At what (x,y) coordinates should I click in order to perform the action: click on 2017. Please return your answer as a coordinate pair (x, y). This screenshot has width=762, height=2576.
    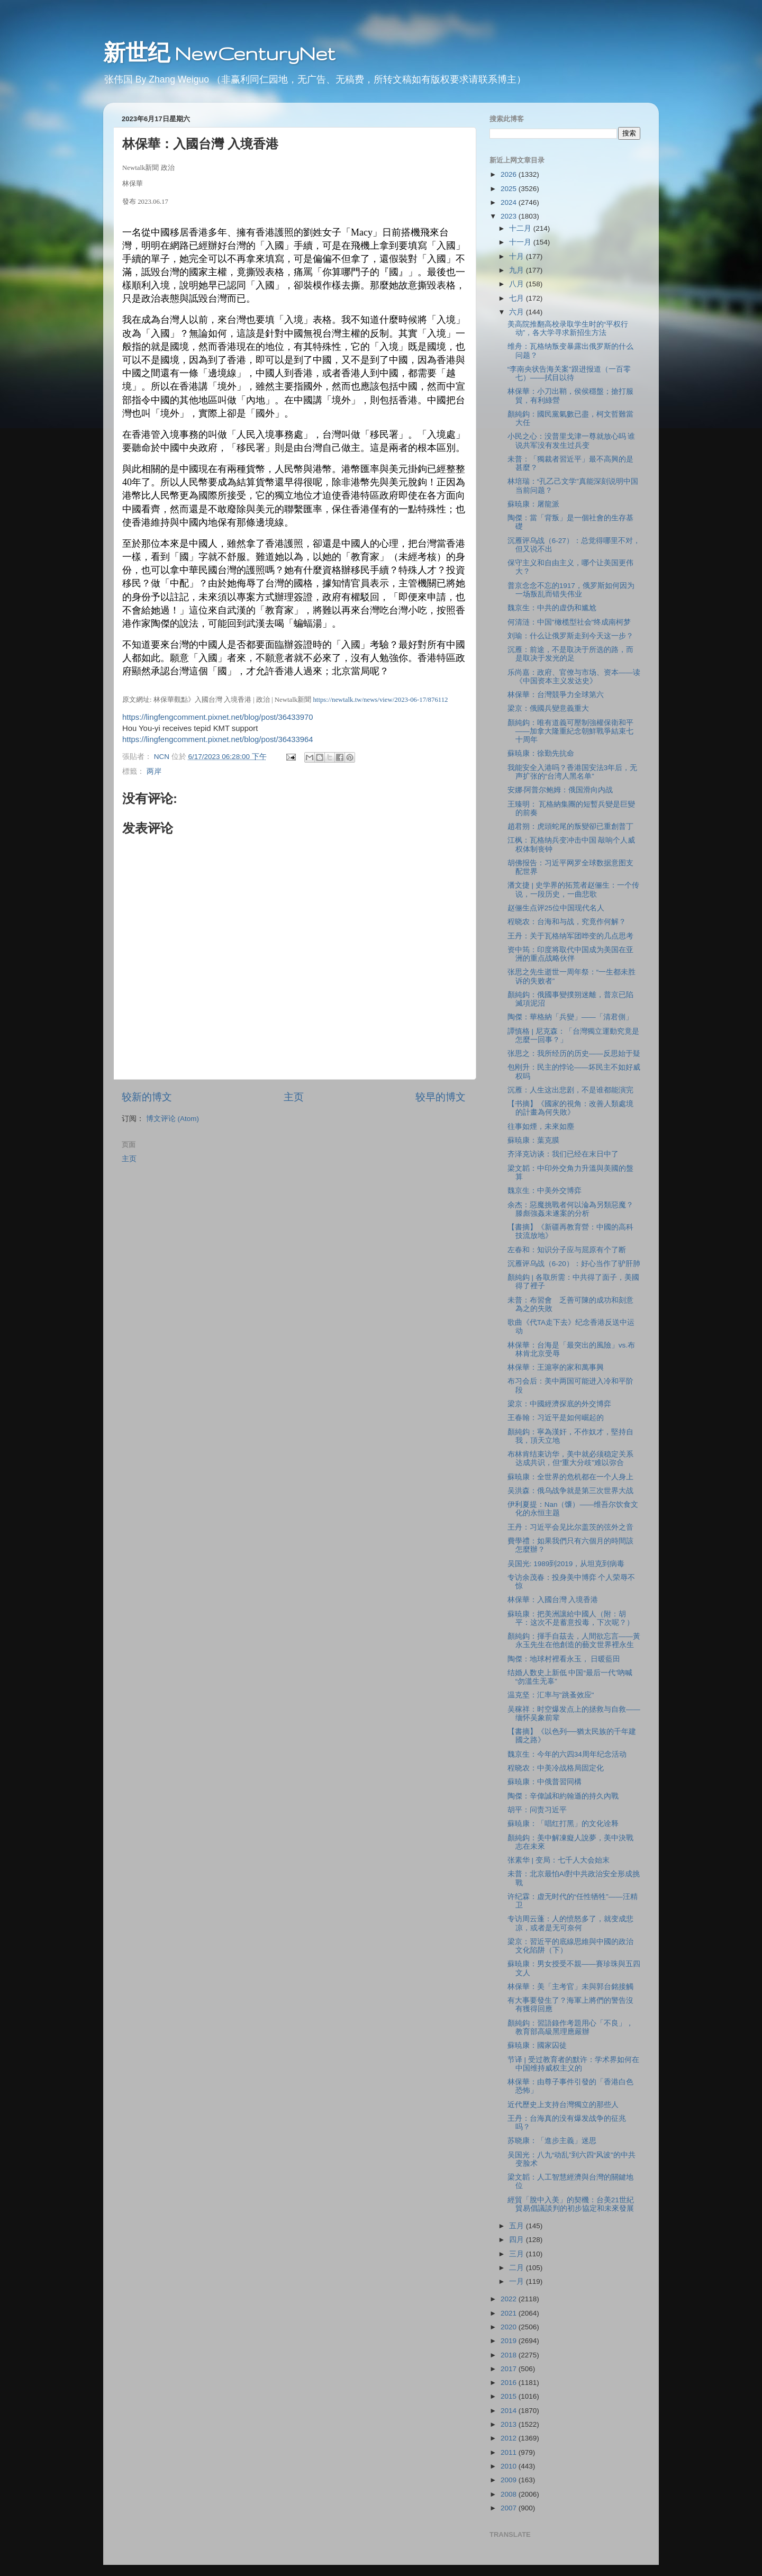
    Looking at the image, I should click on (510, 2369).